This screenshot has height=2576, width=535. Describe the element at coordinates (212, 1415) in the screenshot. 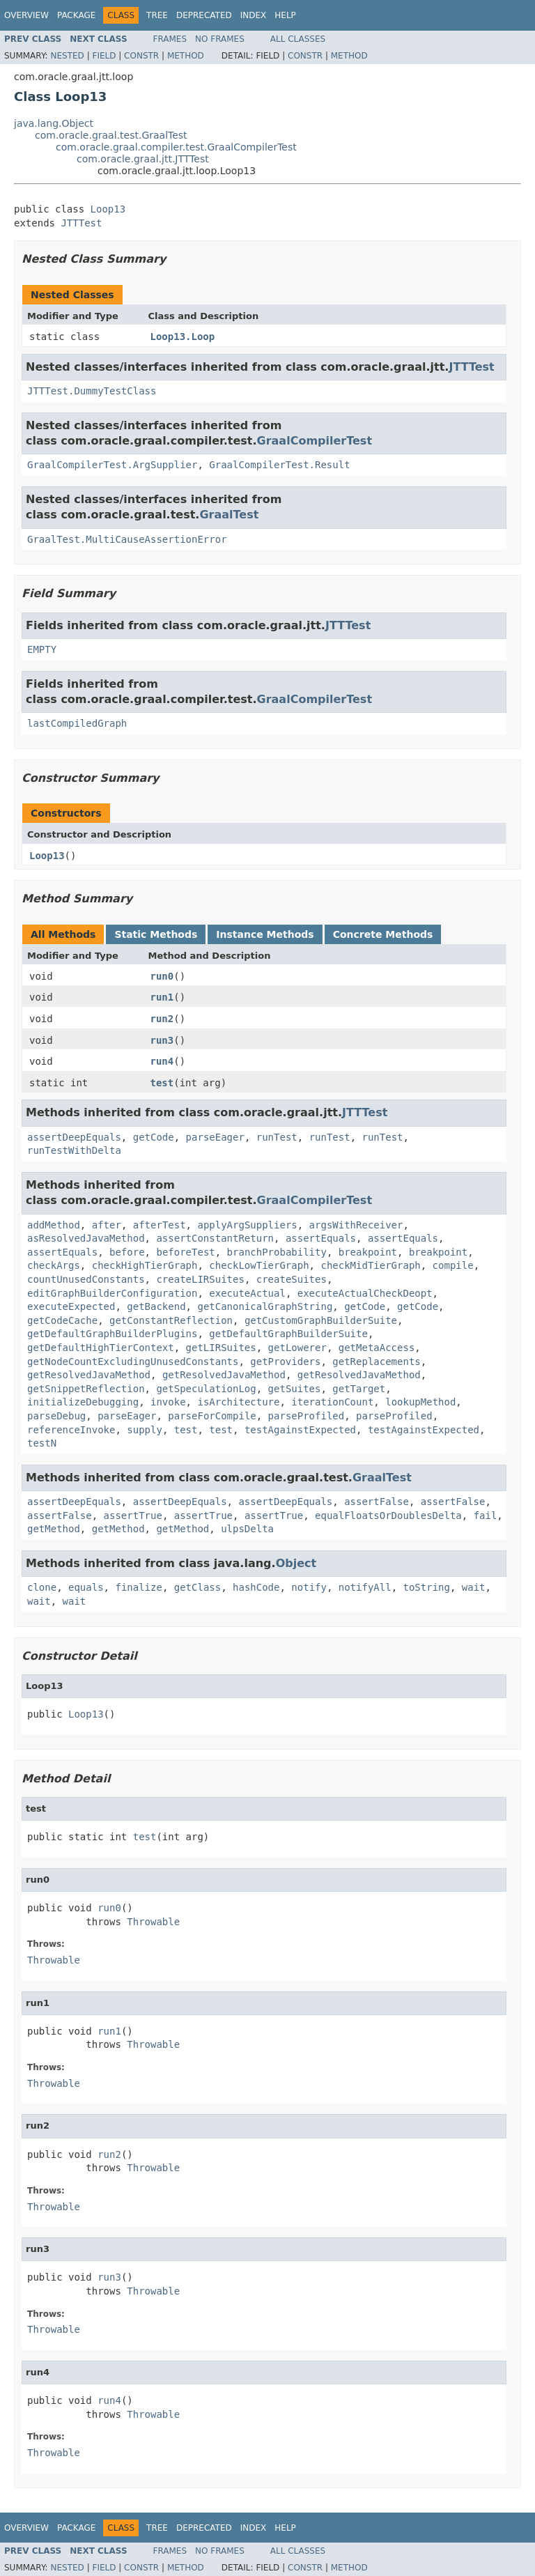

I see `parseForCompile` at that location.